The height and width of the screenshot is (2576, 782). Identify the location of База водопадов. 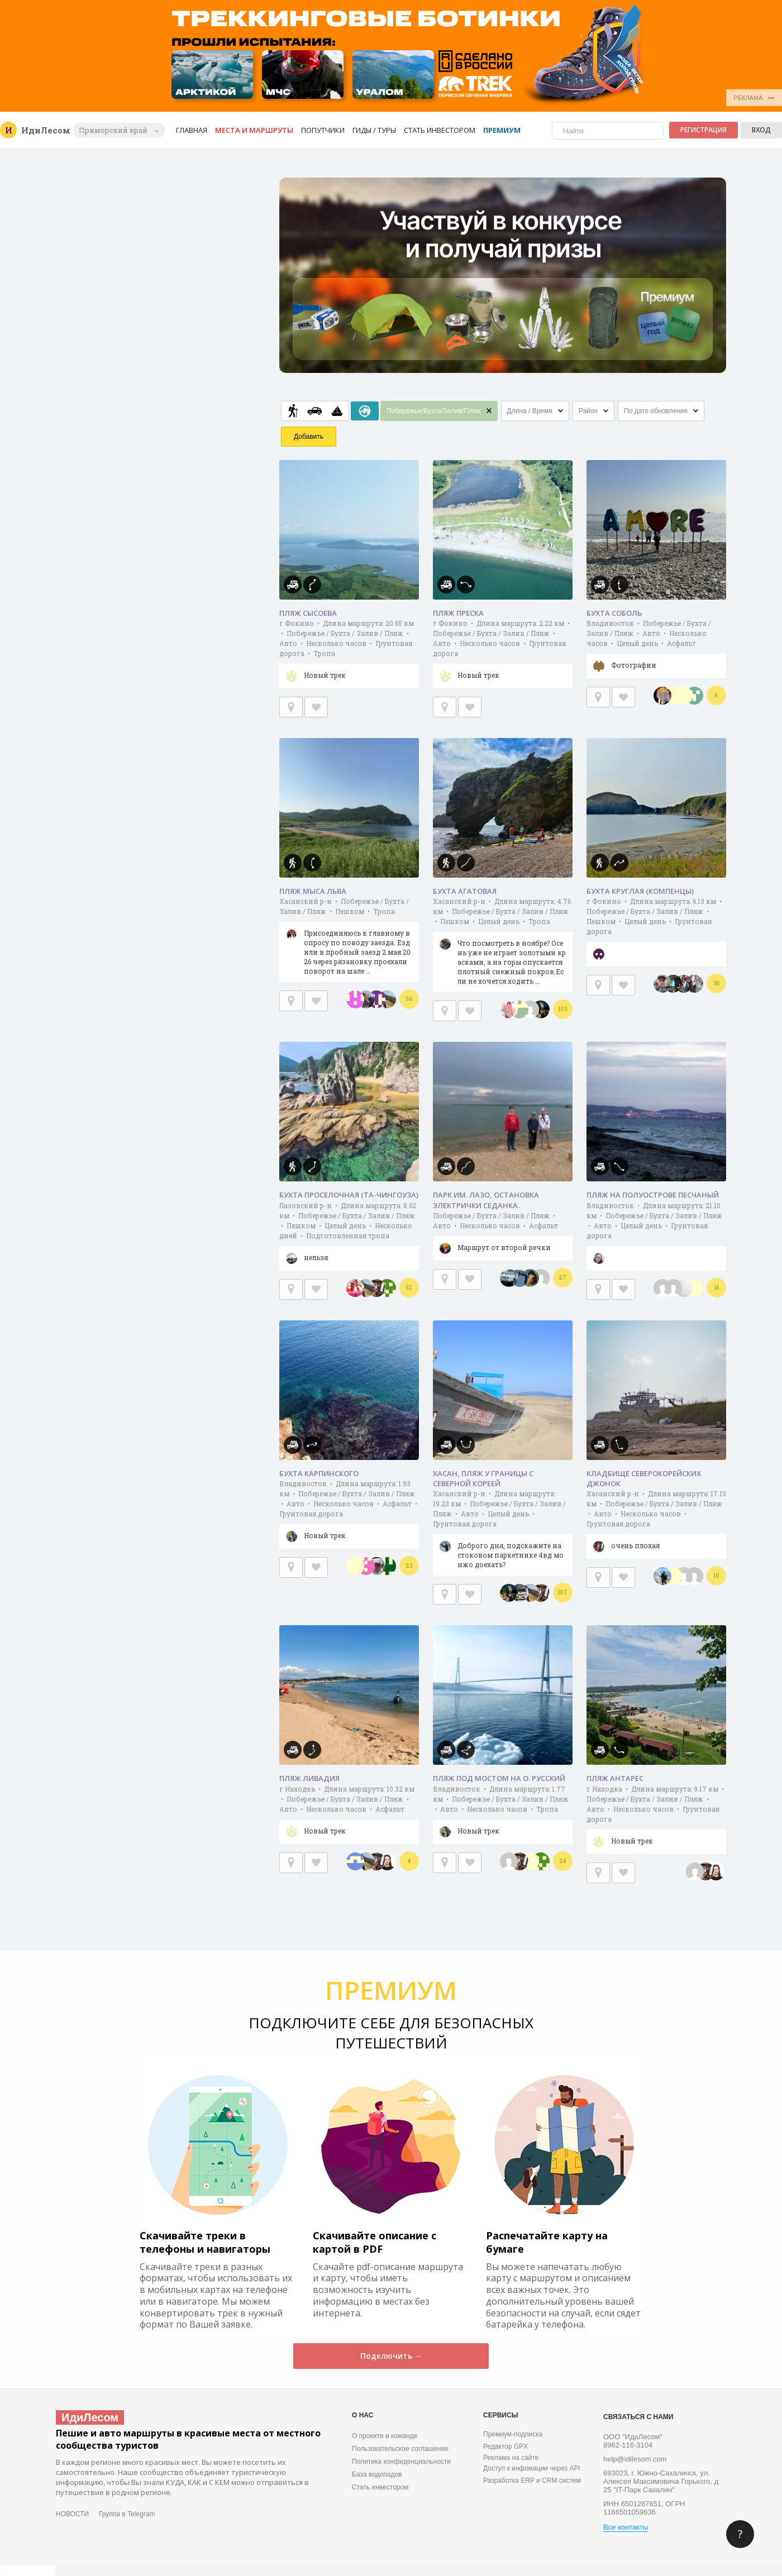
(377, 2474).